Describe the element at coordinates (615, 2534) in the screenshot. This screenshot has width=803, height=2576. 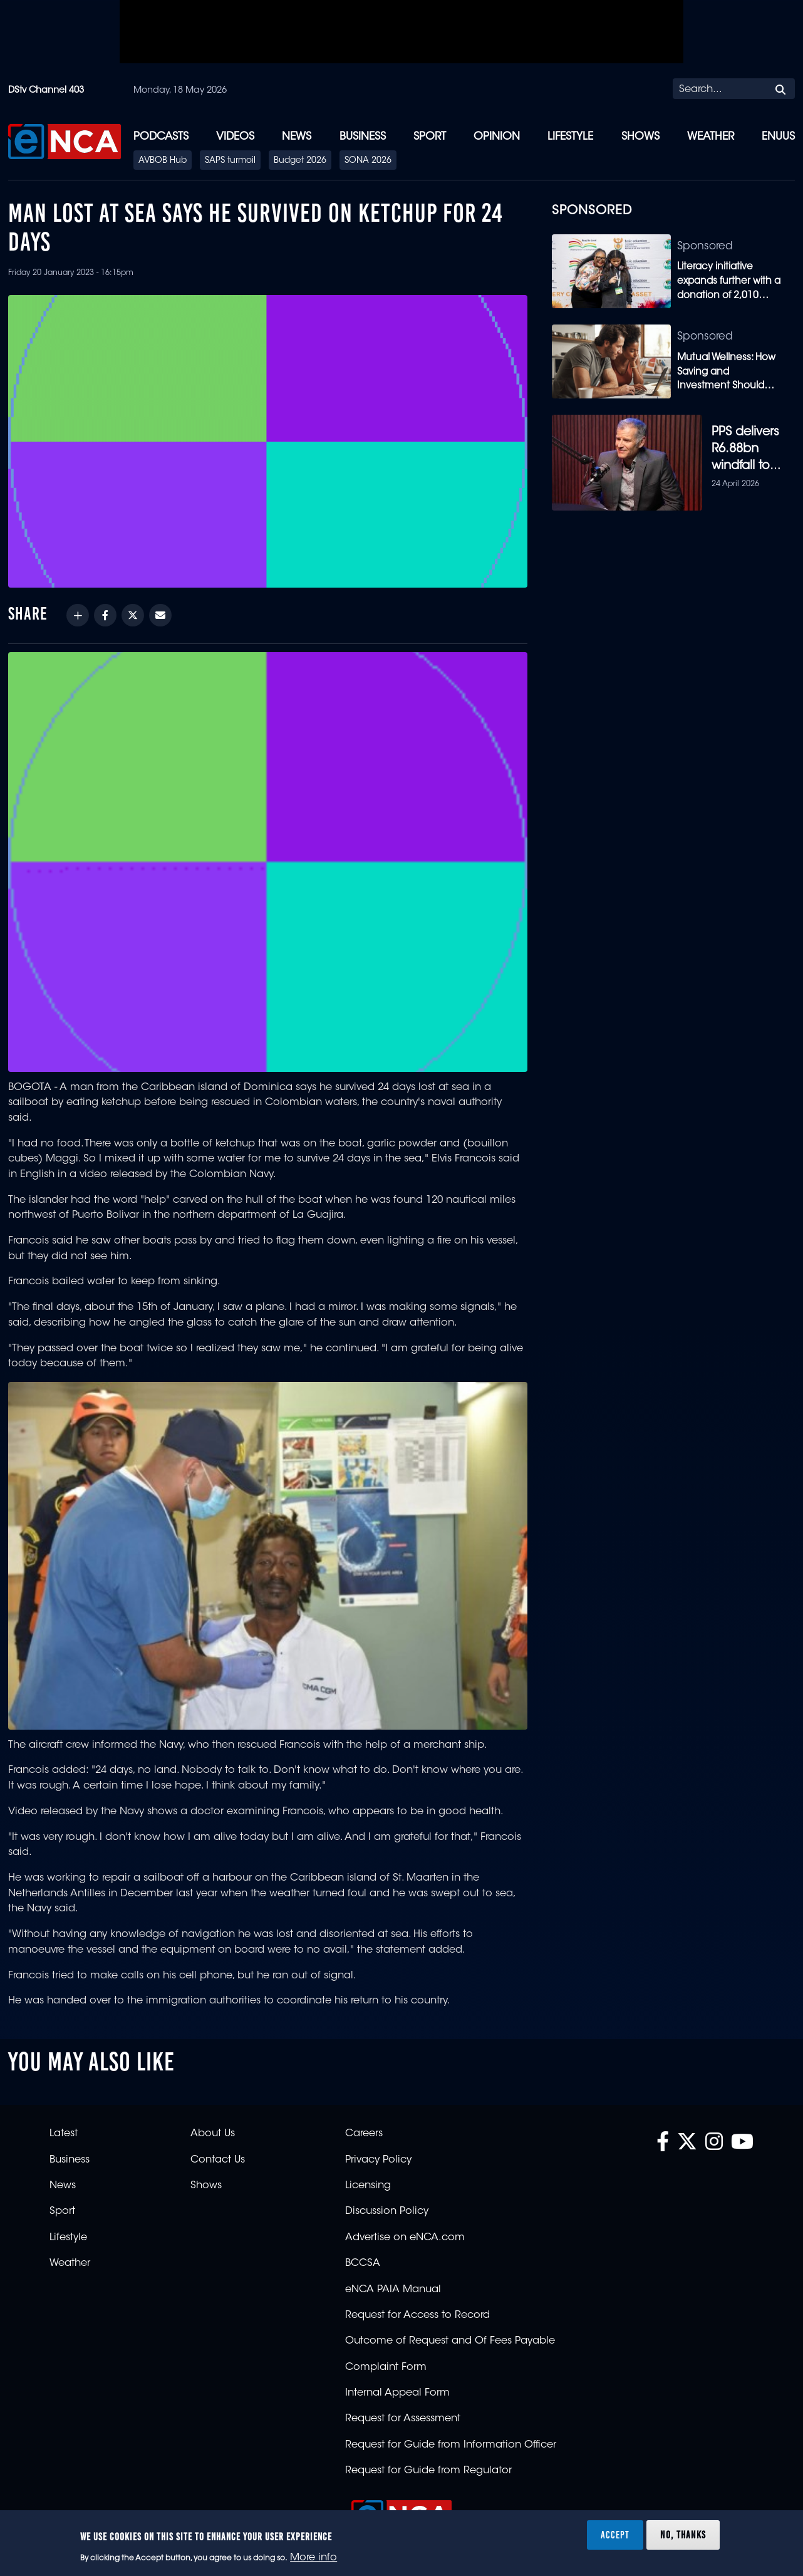
I see `Accept` at that location.